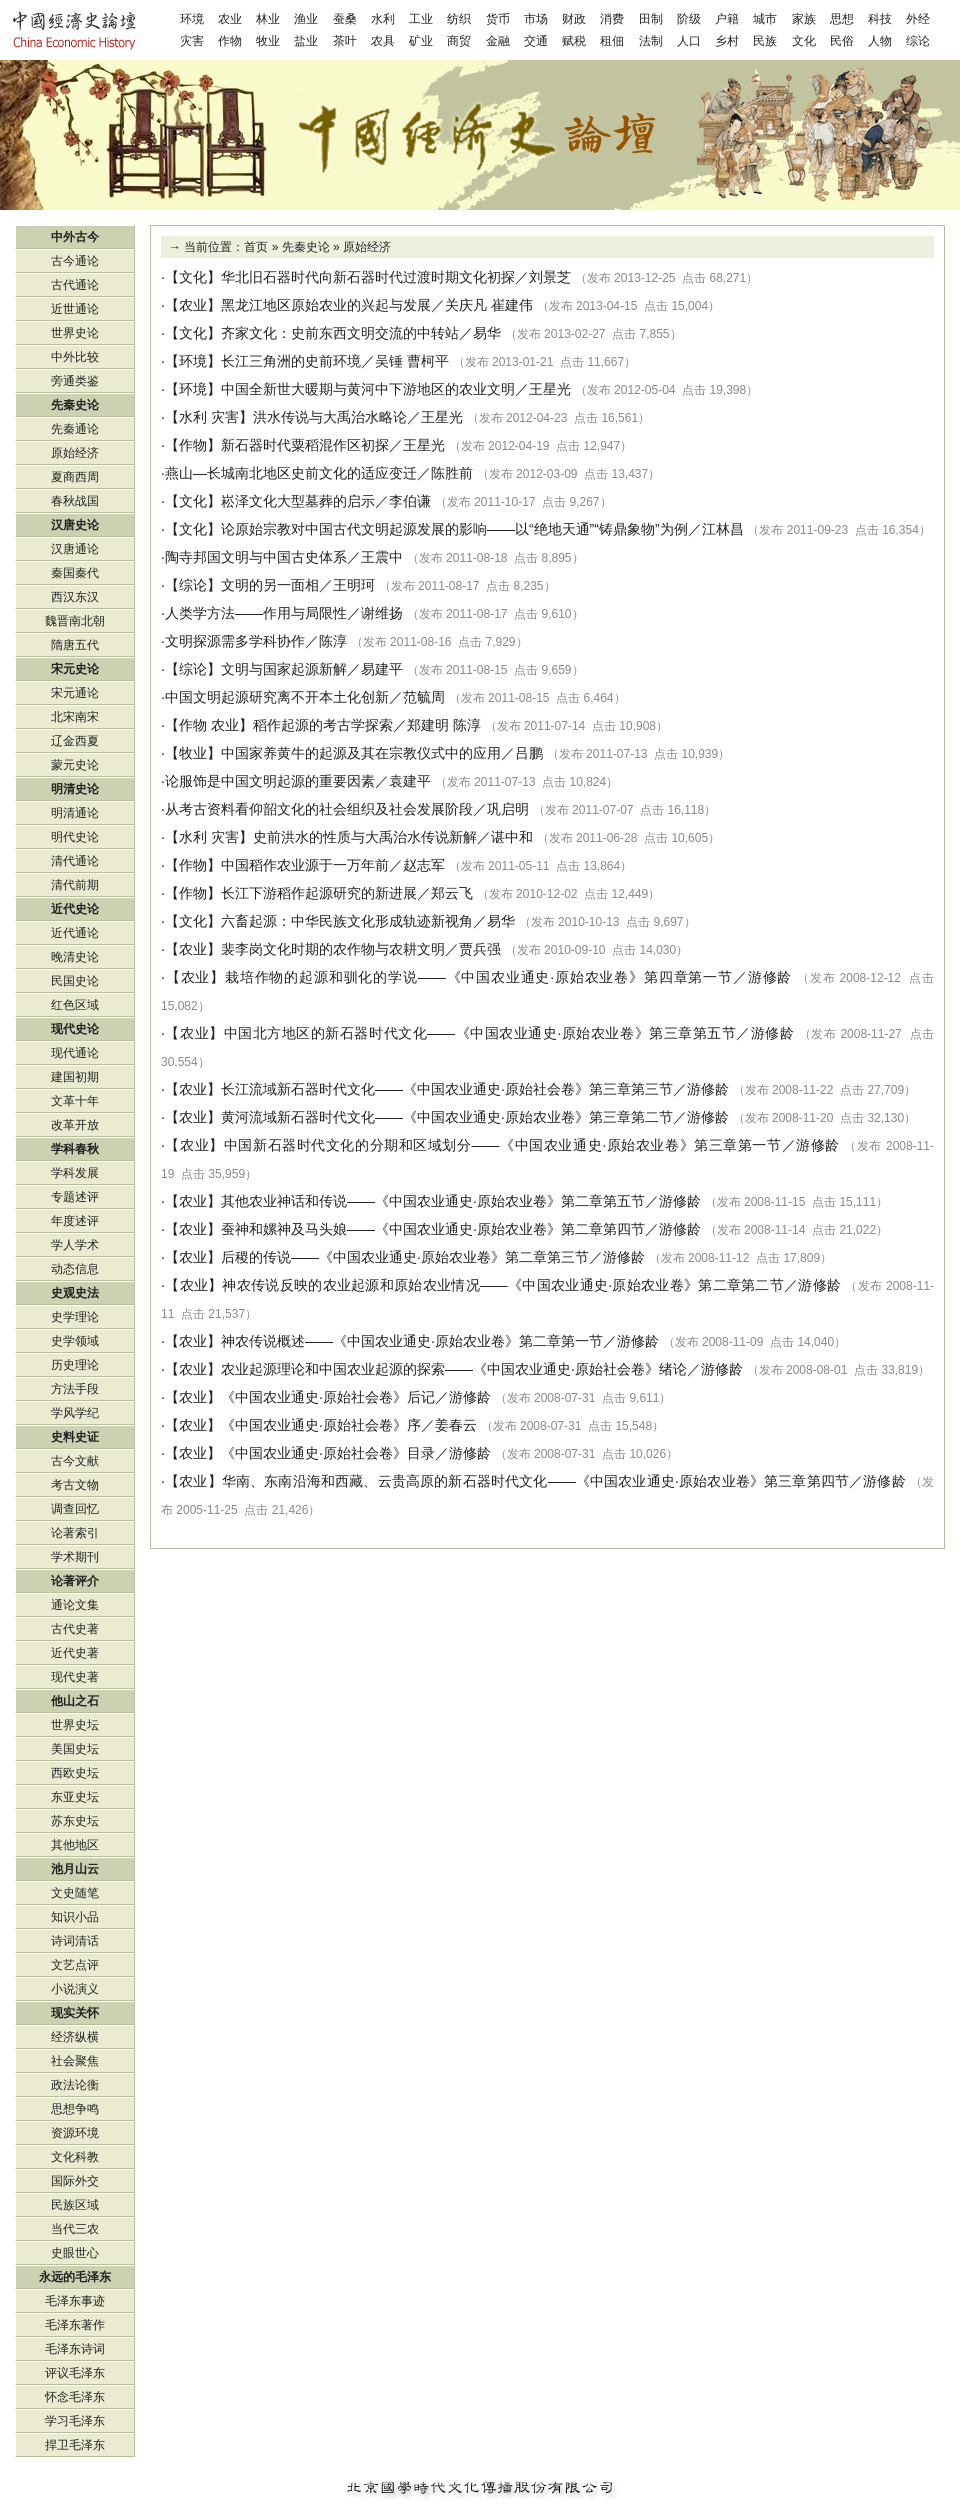 This screenshot has height=2517, width=960. I want to click on 货币, so click(498, 19).